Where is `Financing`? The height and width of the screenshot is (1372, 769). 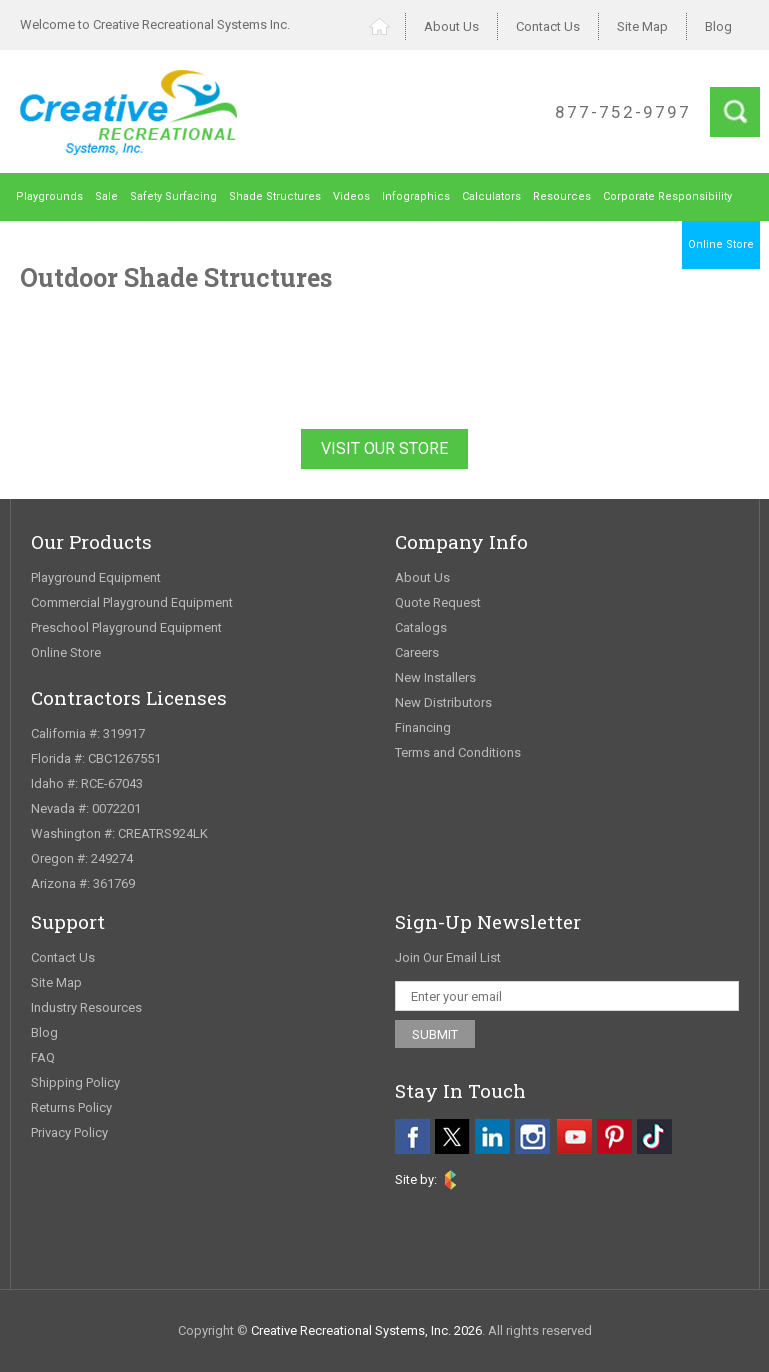
Financing is located at coordinates (423, 727).